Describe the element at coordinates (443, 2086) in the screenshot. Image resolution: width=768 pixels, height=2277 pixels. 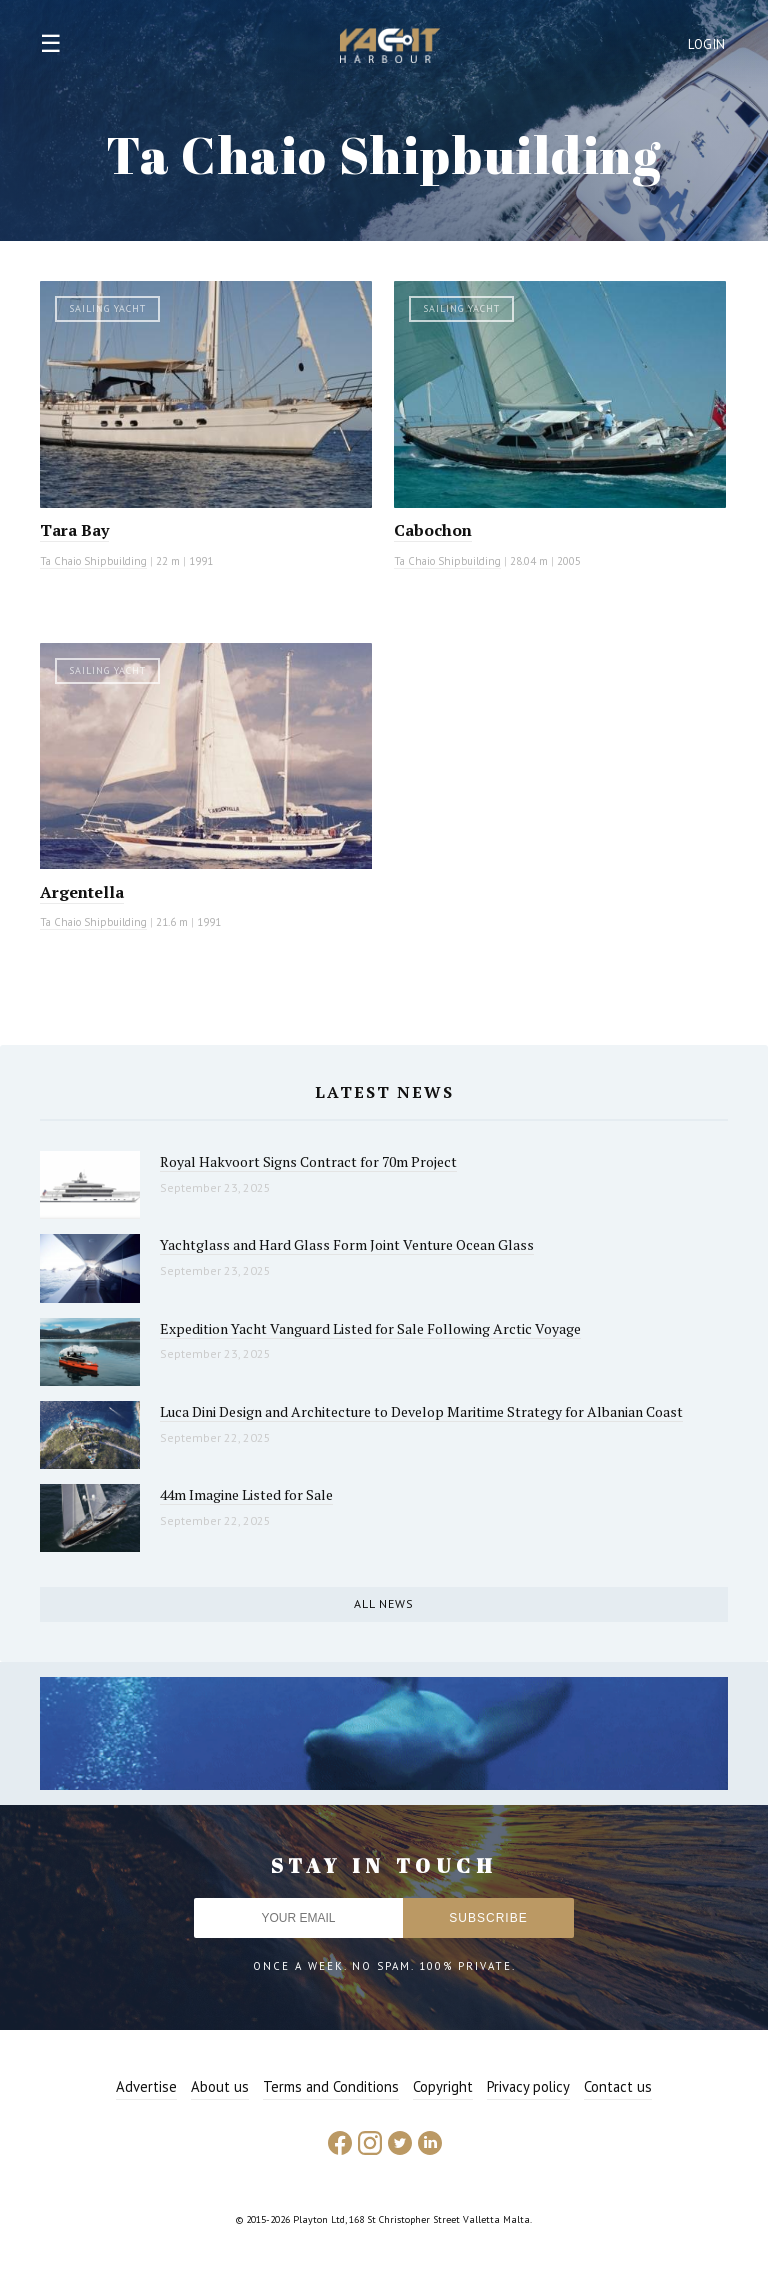
I see `Copyright` at that location.